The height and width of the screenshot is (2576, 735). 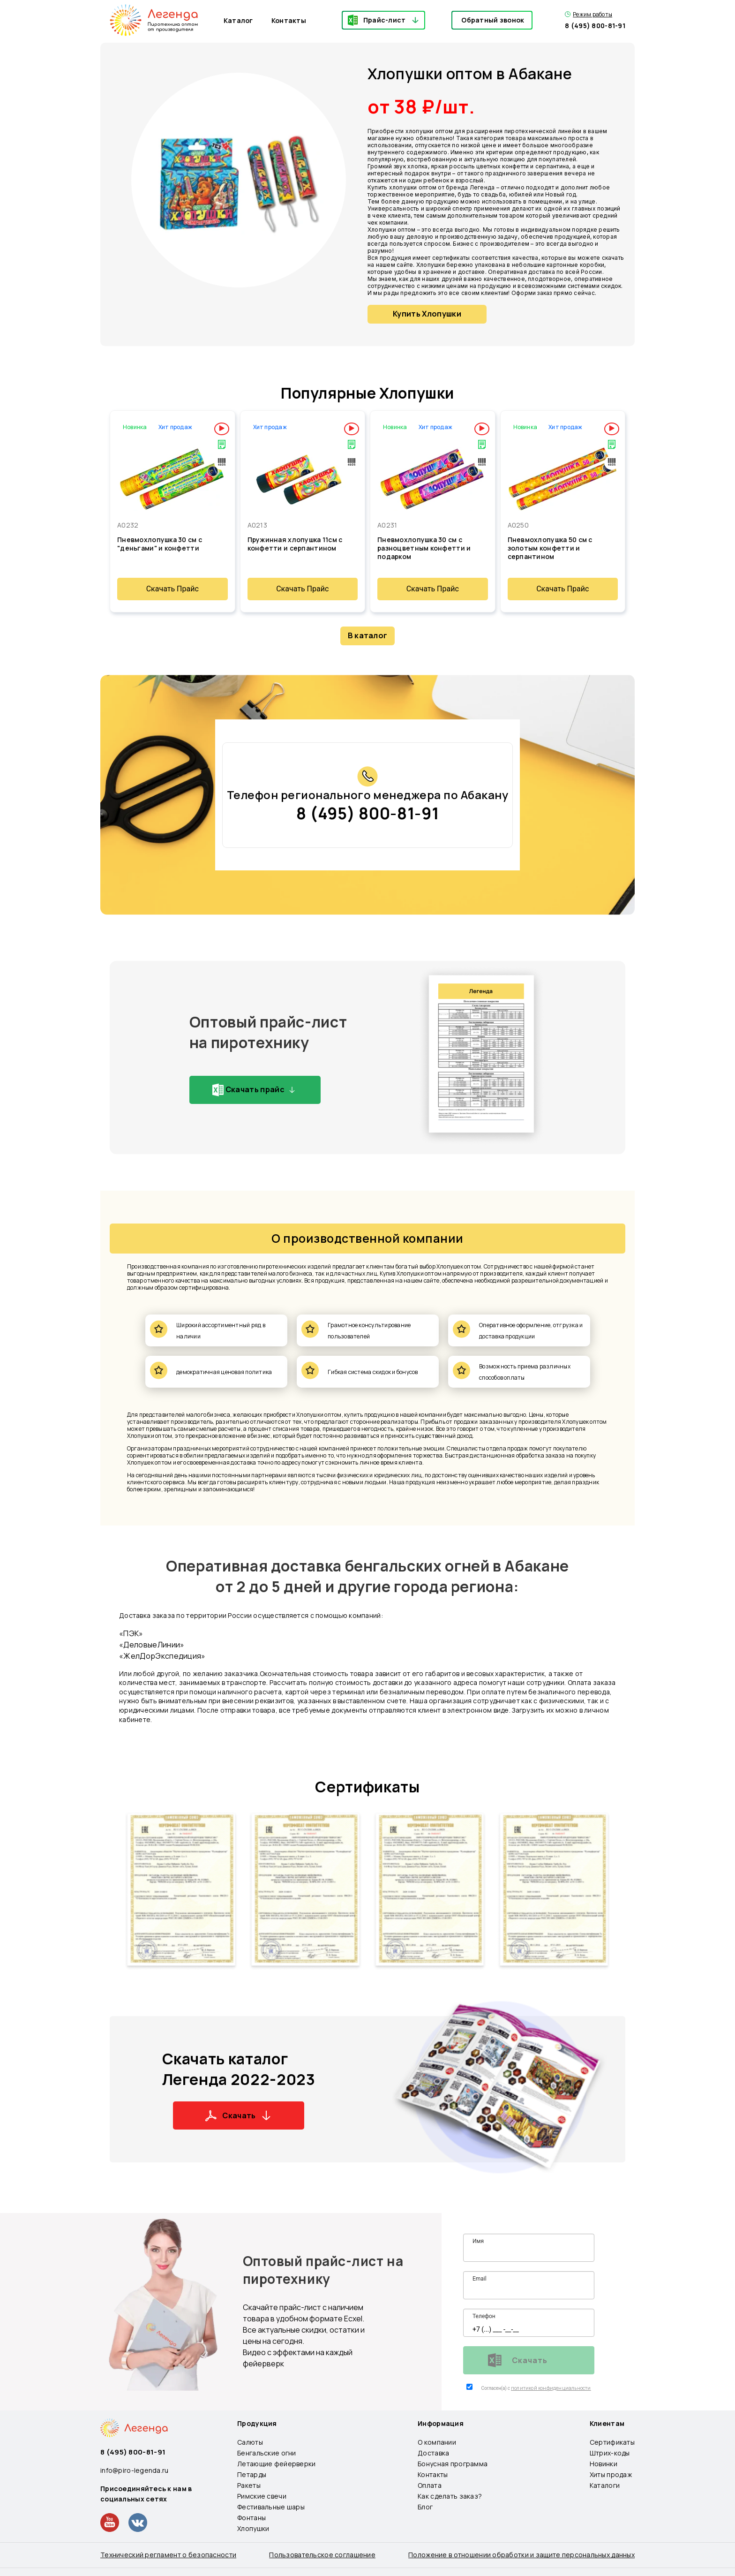 I want to click on Фонтаны, so click(x=251, y=2517).